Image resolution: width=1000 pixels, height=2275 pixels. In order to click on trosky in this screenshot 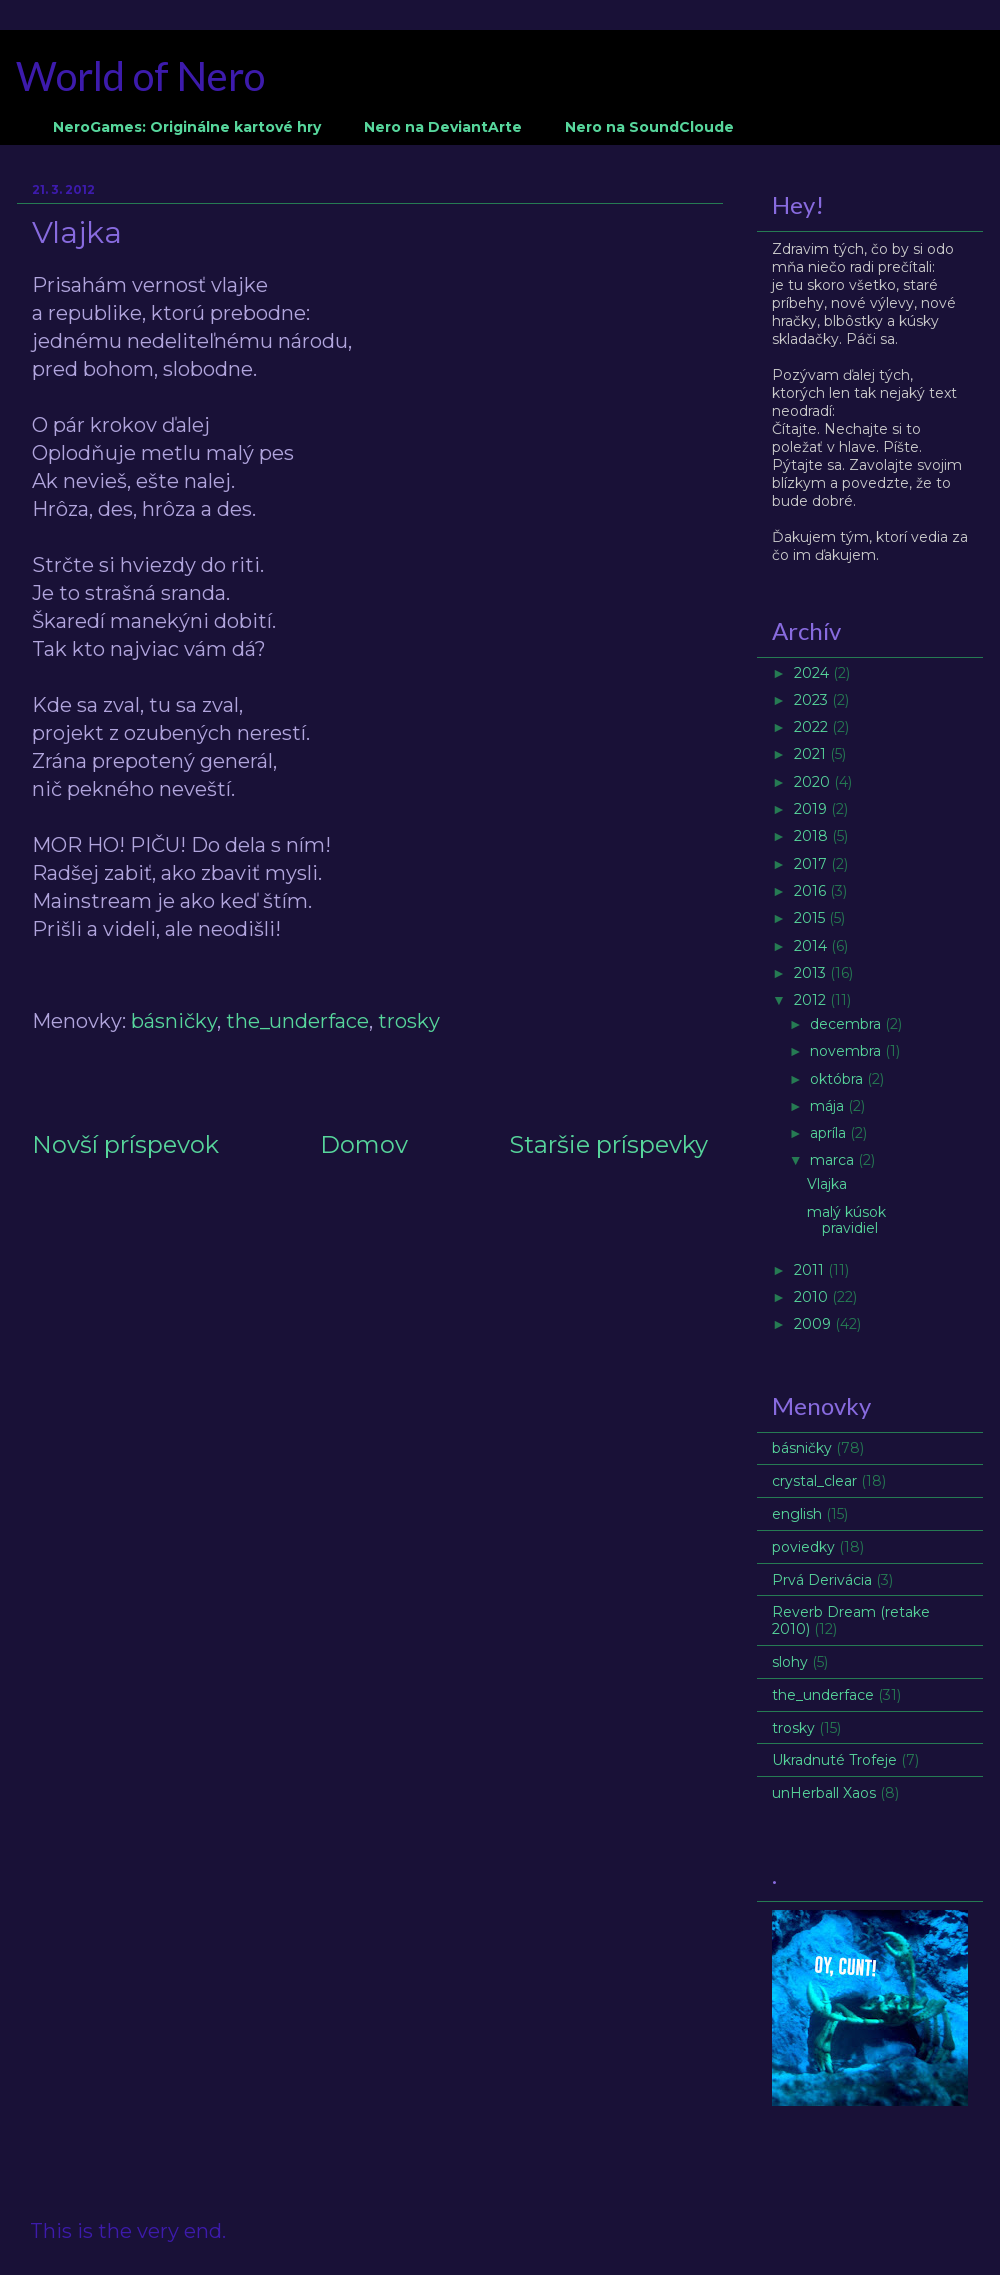, I will do `click(409, 1021)`.